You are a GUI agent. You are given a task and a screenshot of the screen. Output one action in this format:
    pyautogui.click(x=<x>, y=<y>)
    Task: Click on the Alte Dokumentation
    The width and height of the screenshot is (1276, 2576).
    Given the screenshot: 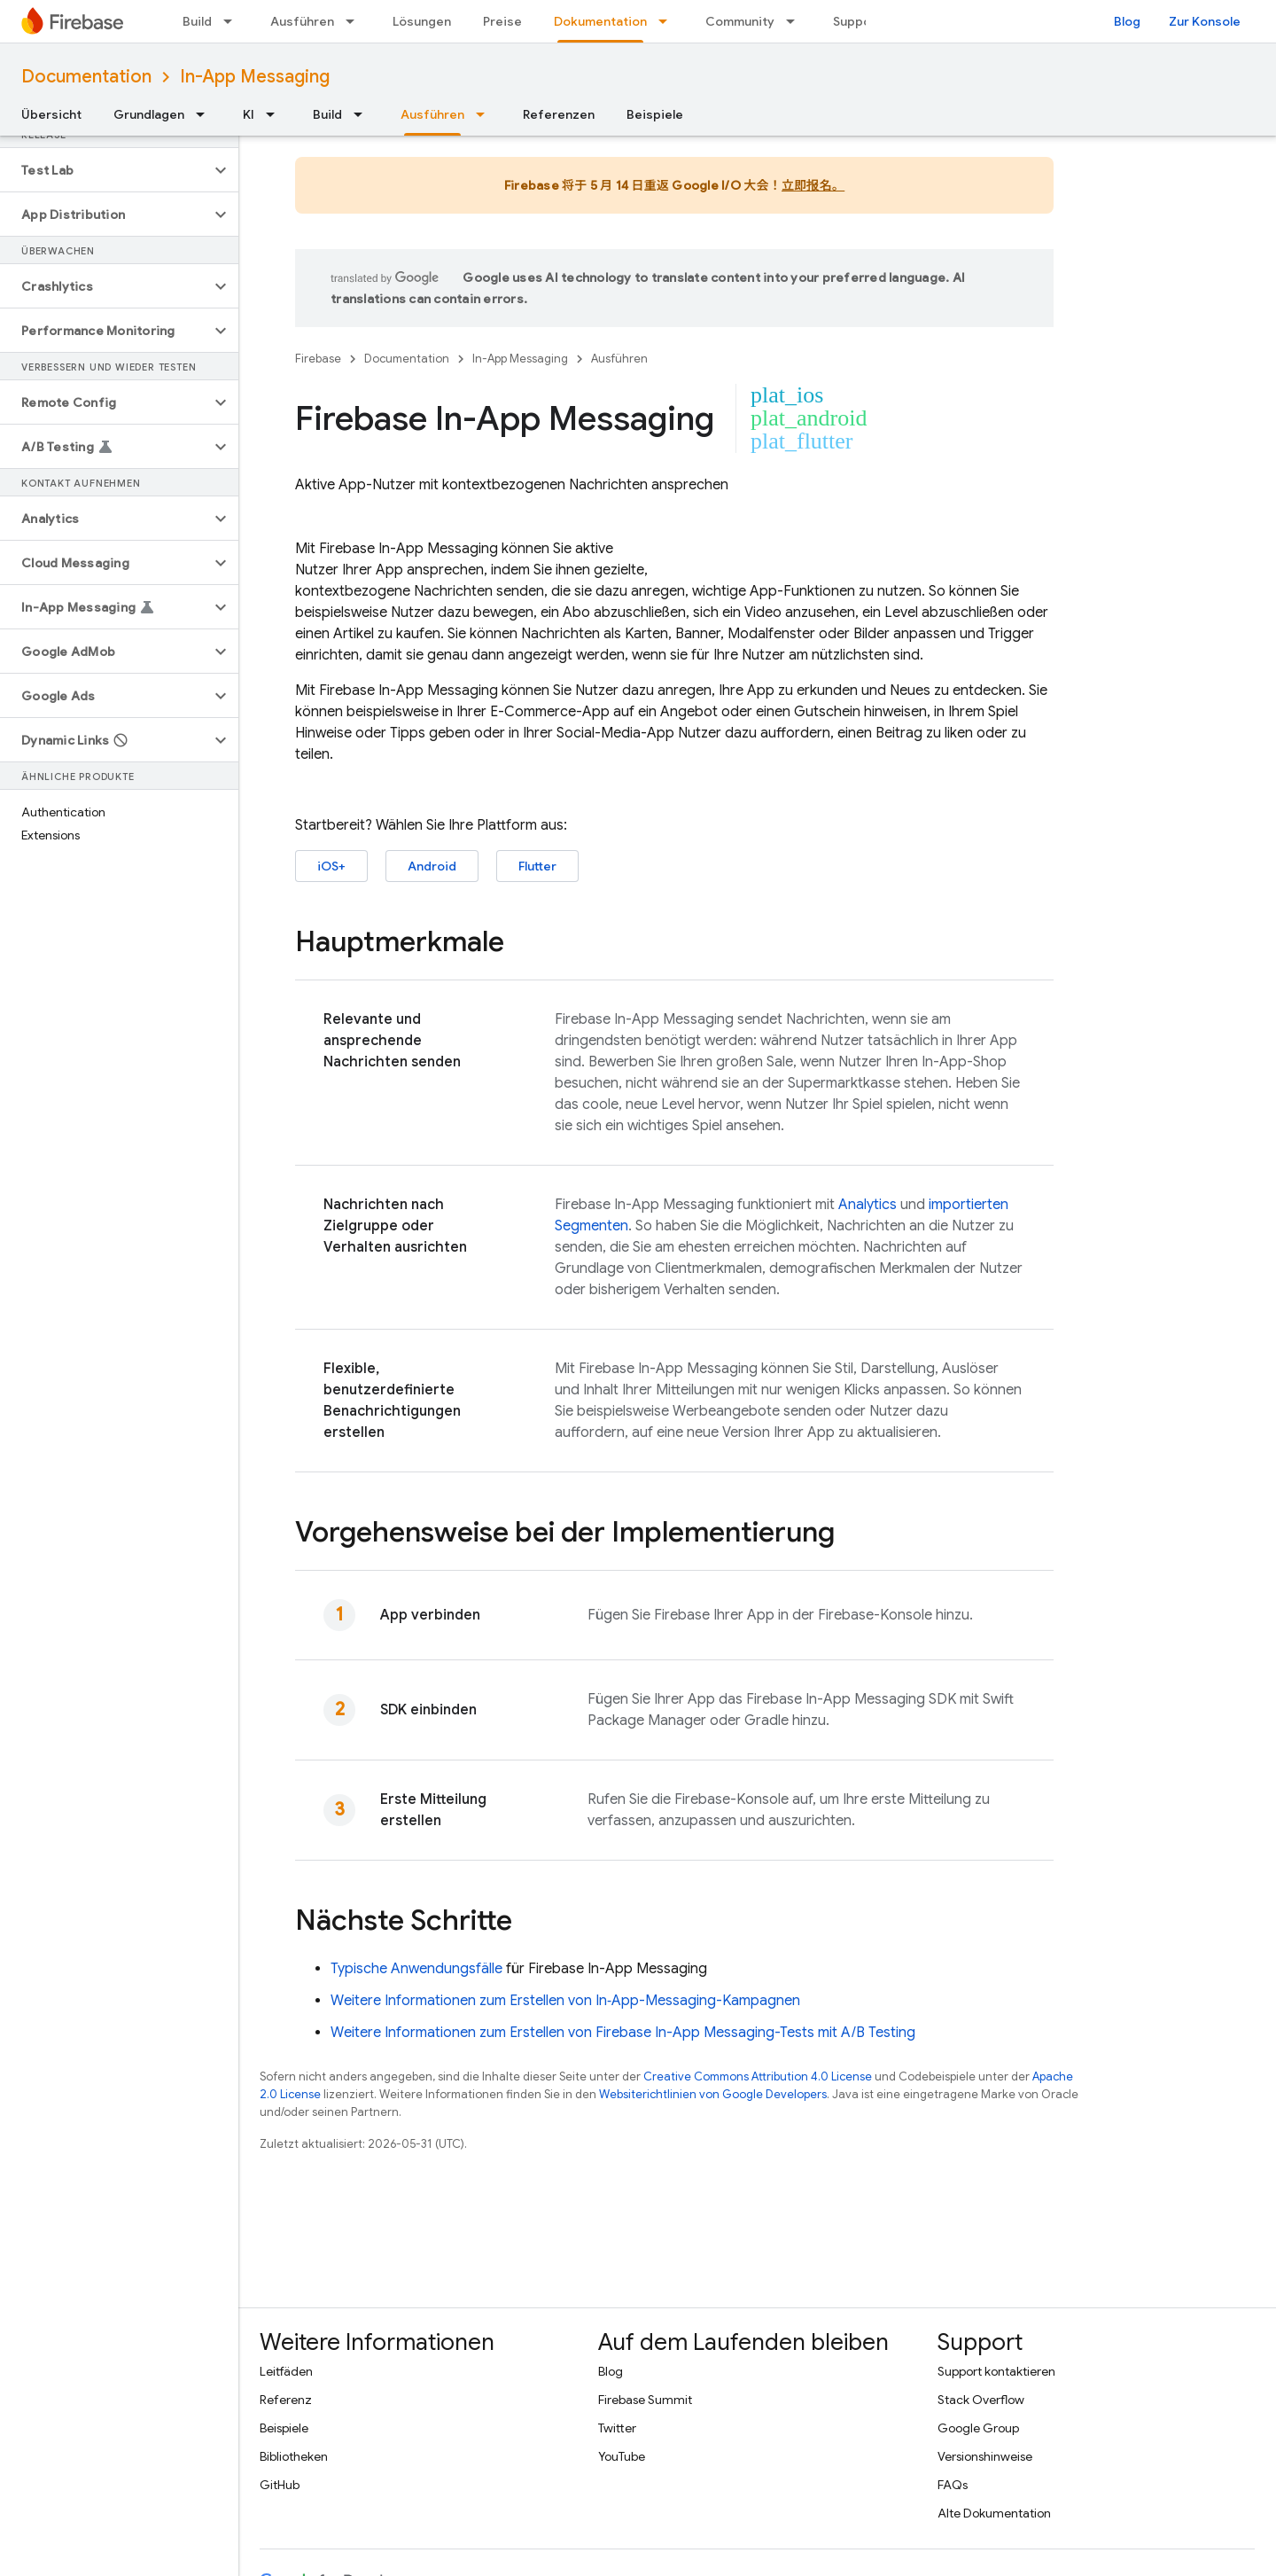 What is the action you would take?
    pyautogui.click(x=994, y=2513)
    